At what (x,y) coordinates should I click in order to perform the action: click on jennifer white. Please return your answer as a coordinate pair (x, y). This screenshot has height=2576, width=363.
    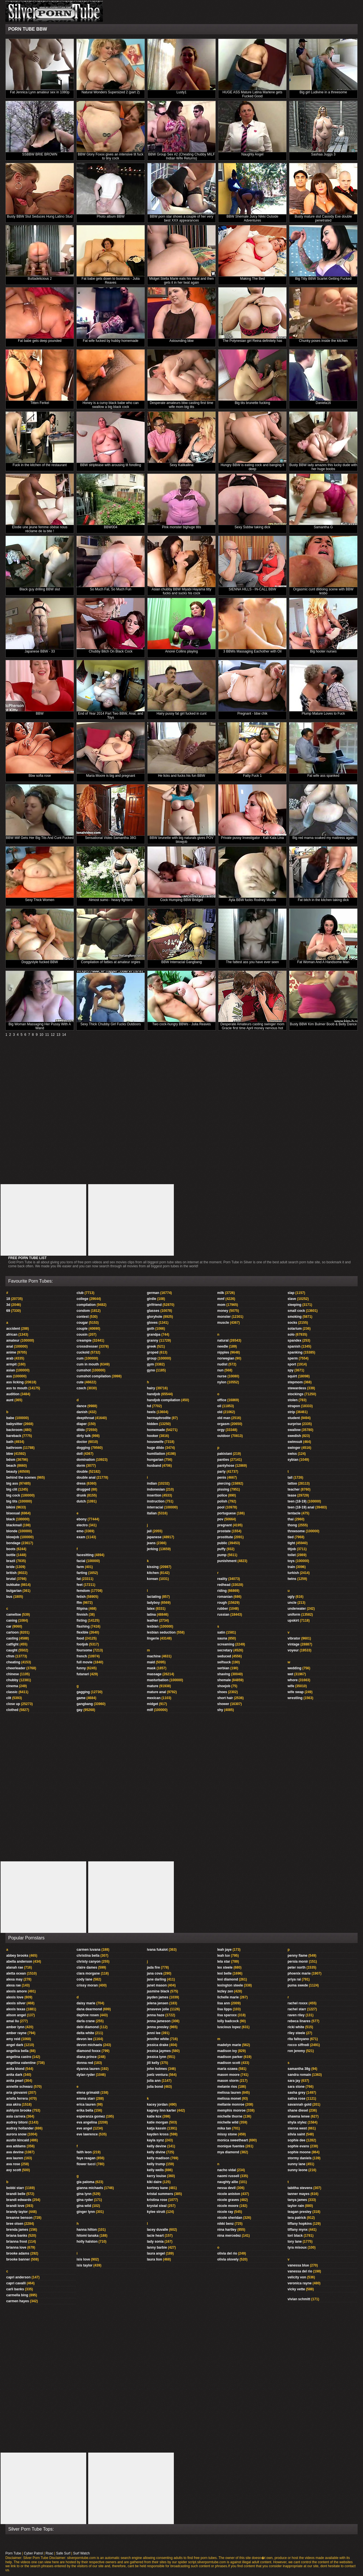
    Looking at the image, I should click on (158, 2039).